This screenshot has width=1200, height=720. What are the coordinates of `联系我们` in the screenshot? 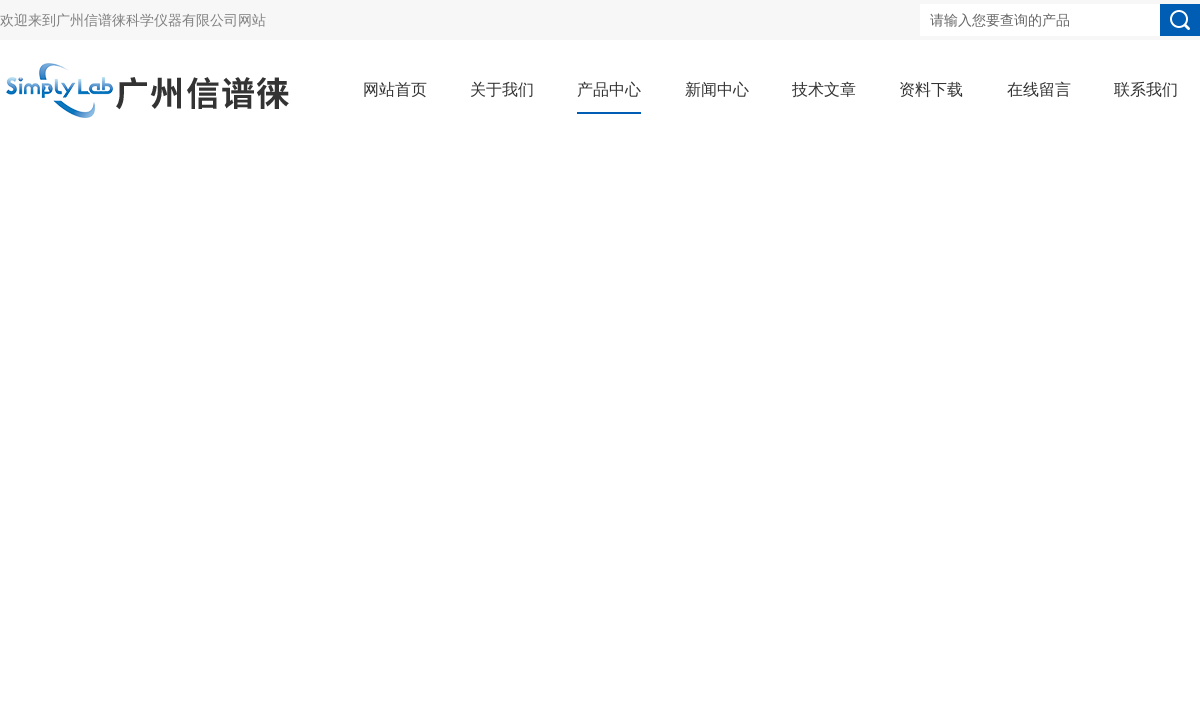 It's located at (1146, 89).